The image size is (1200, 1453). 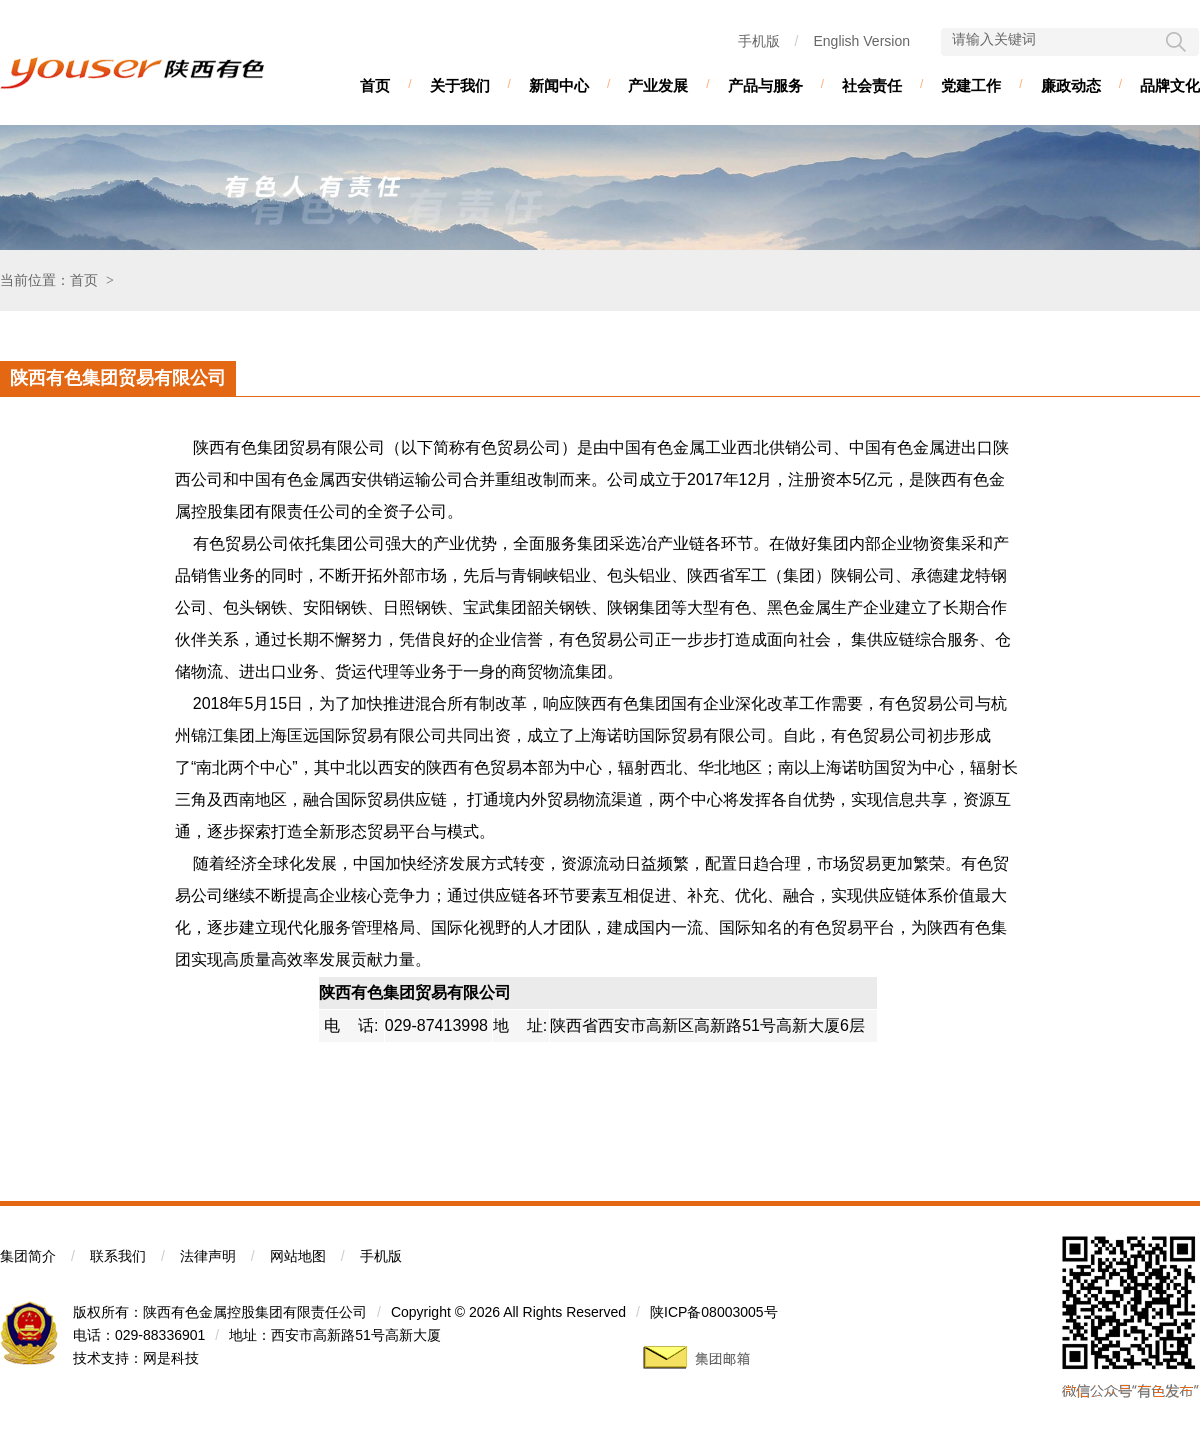 I want to click on 法律声明, so click(x=208, y=1256).